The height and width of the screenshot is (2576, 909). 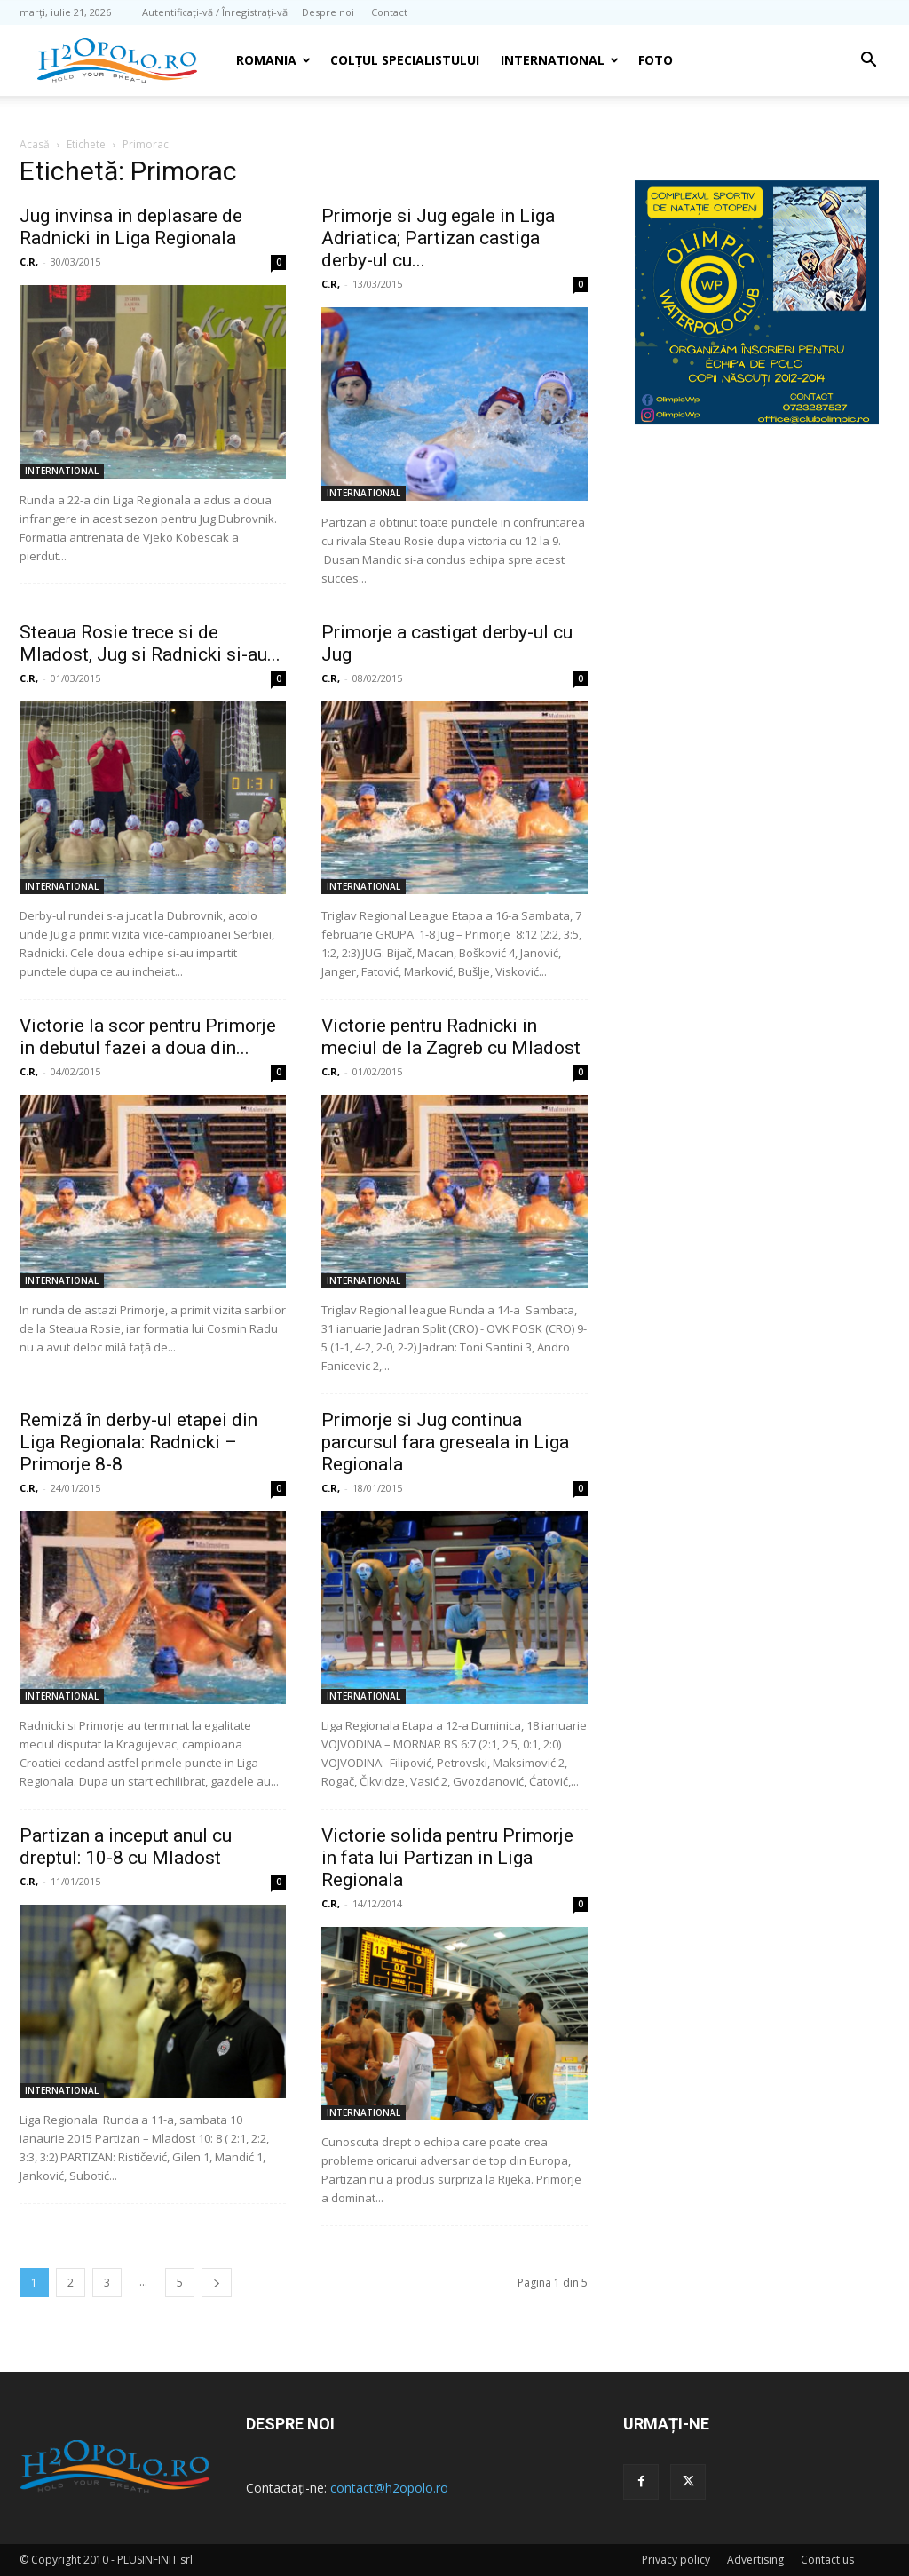 What do you see at coordinates (35, 144) in the screenshot?
I see `Acasă` at bounding box center [35, 144].